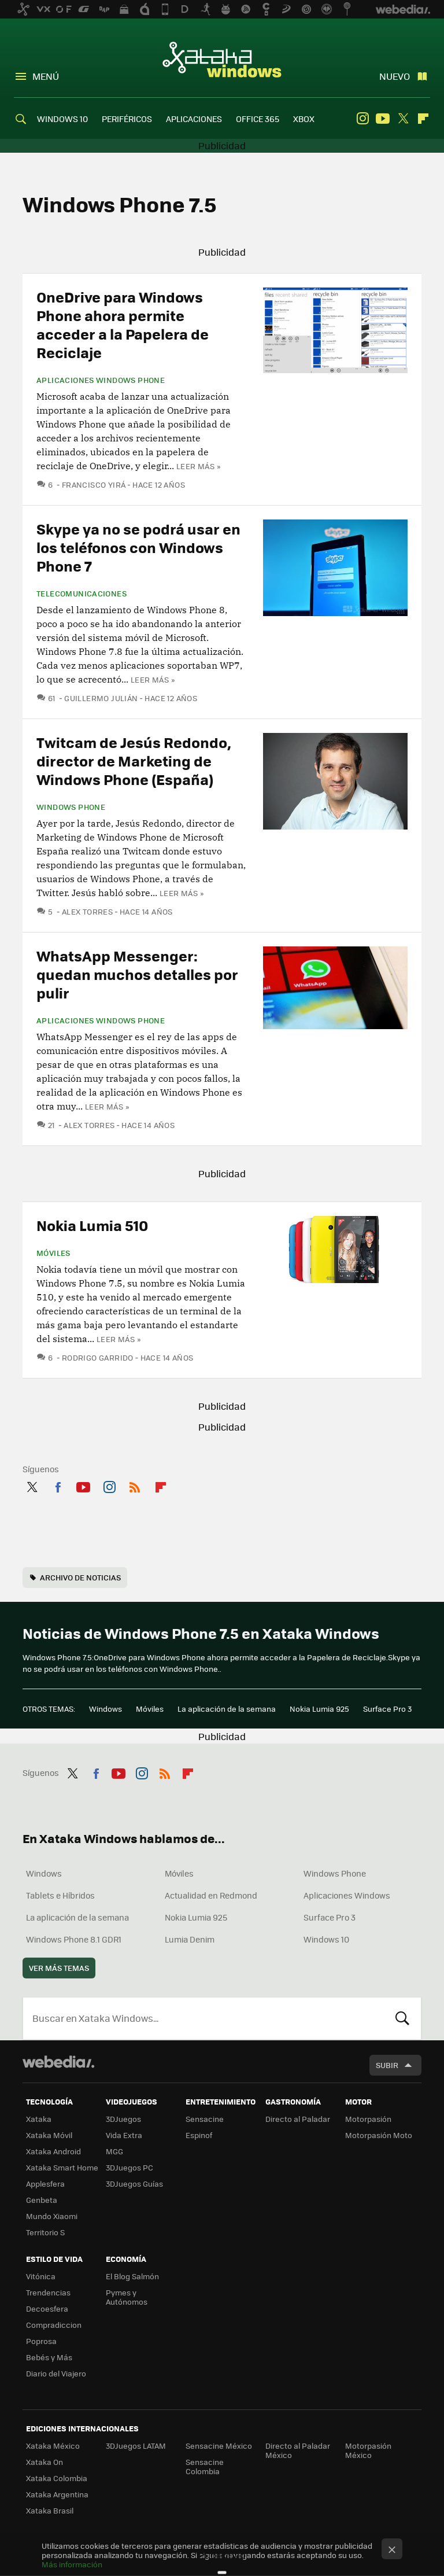 The height and width of the screenshot is (2576, 444). I want to click on Skype ya no se podrá usar en los teléfonos con Windows Phone 7, so click(138, 547).